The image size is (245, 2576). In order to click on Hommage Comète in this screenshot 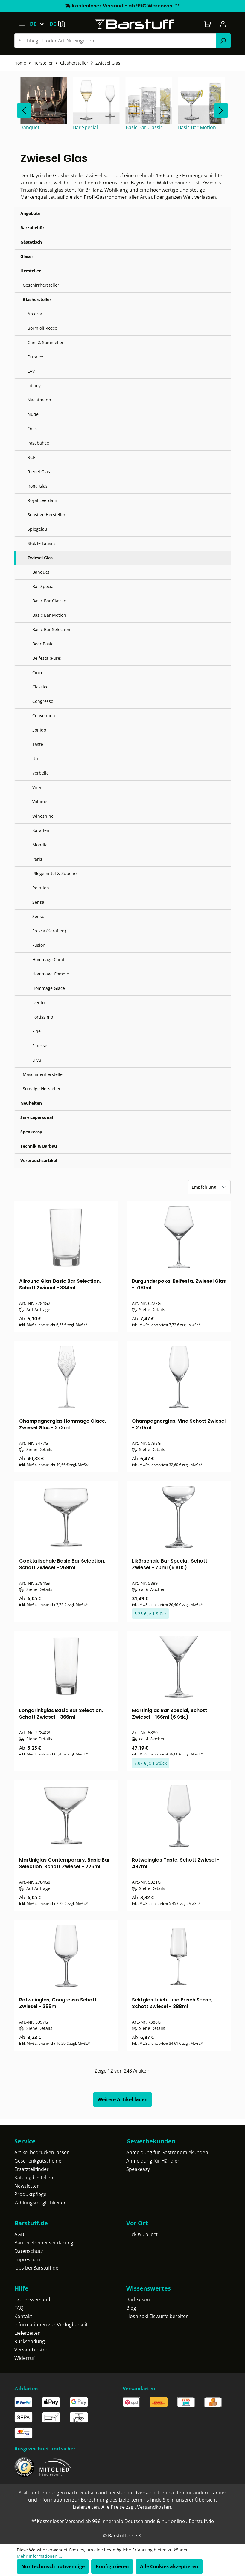, I will do `click(50, 974)`.